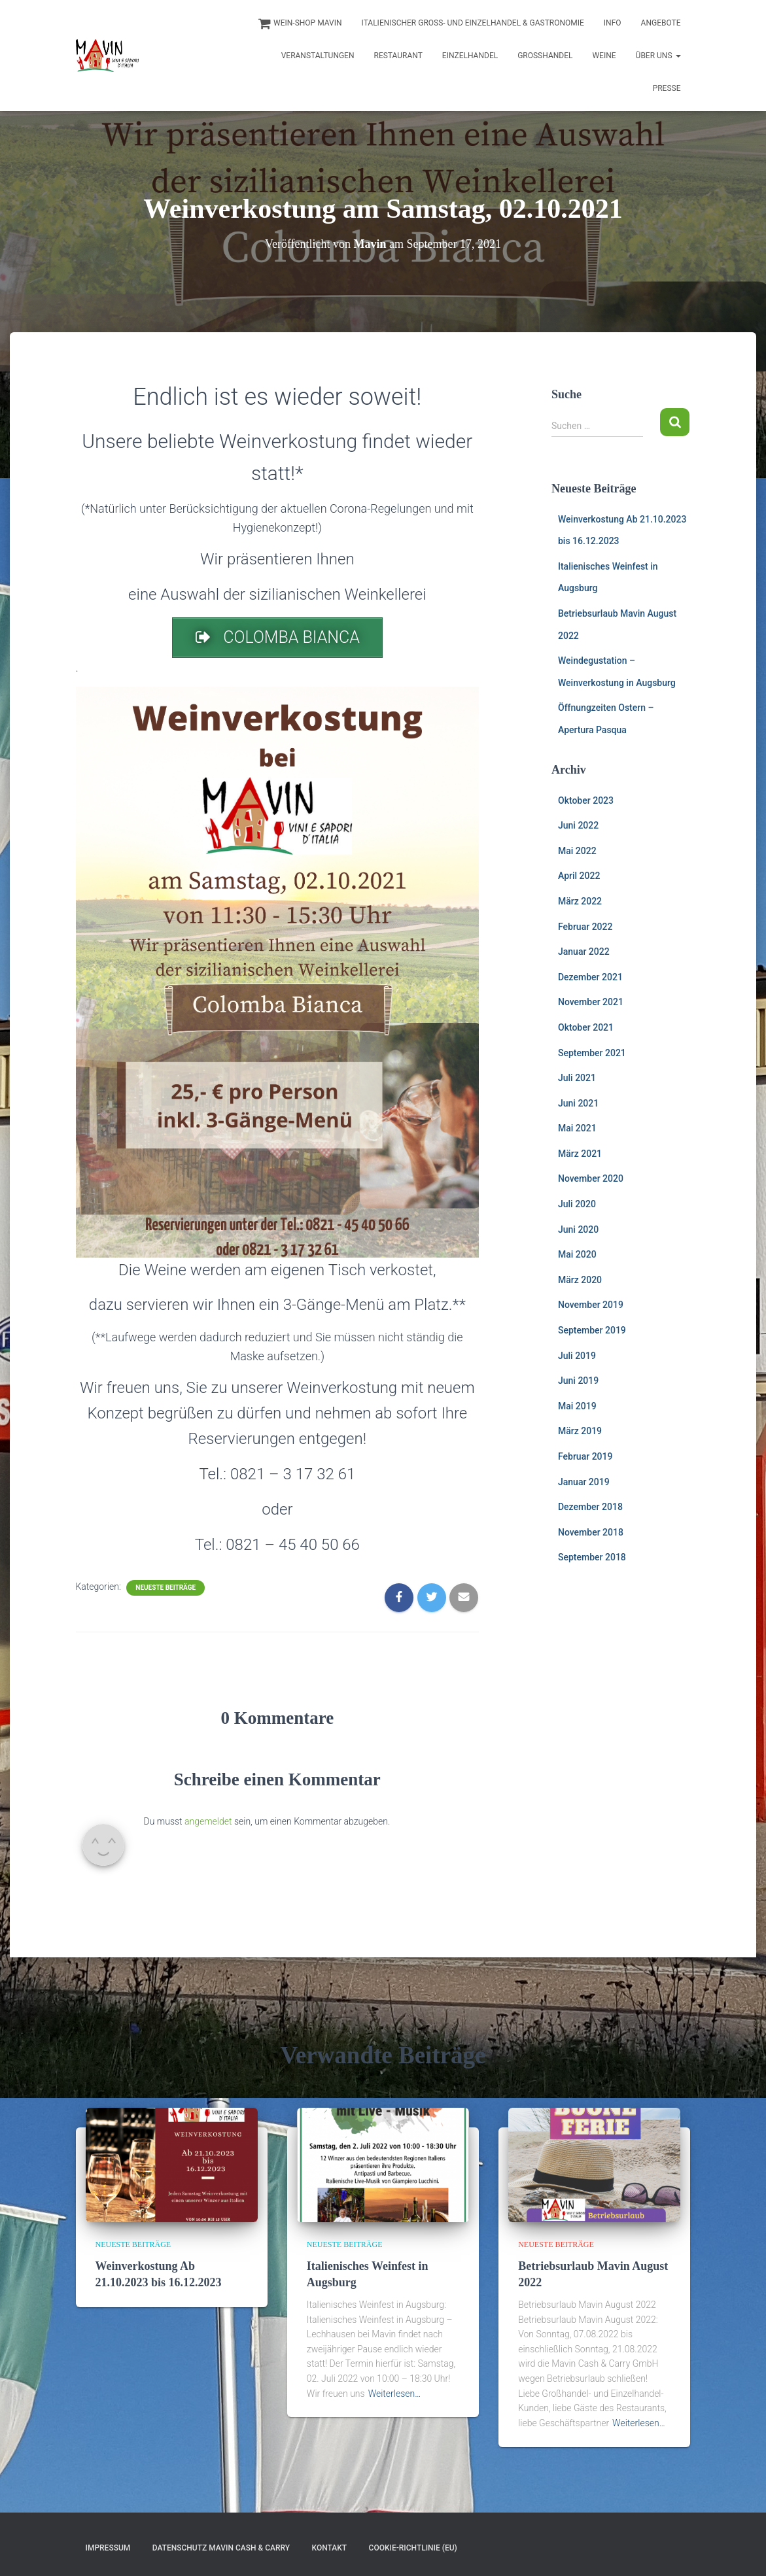  What do you see at coordinates (329, 2547) in the screenshot?
I see `Kontakt` at bounding box center [329, 2547].